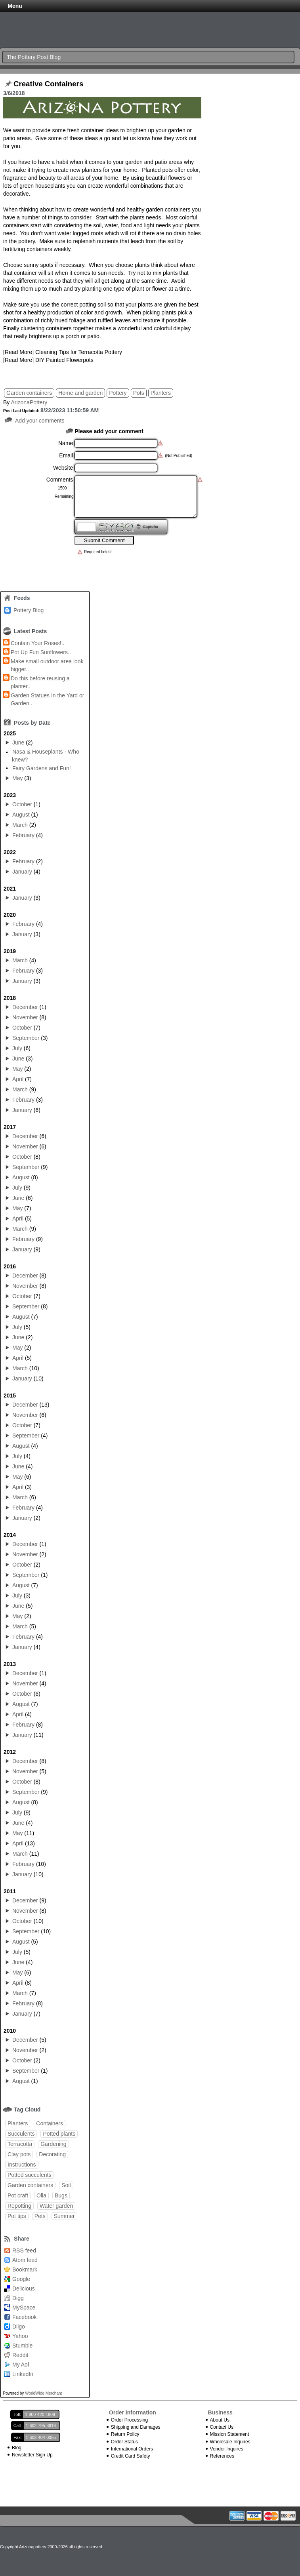  Describe the element at coordinates (24, 2250) in the screenshot. I see `RSS feed` at that location.